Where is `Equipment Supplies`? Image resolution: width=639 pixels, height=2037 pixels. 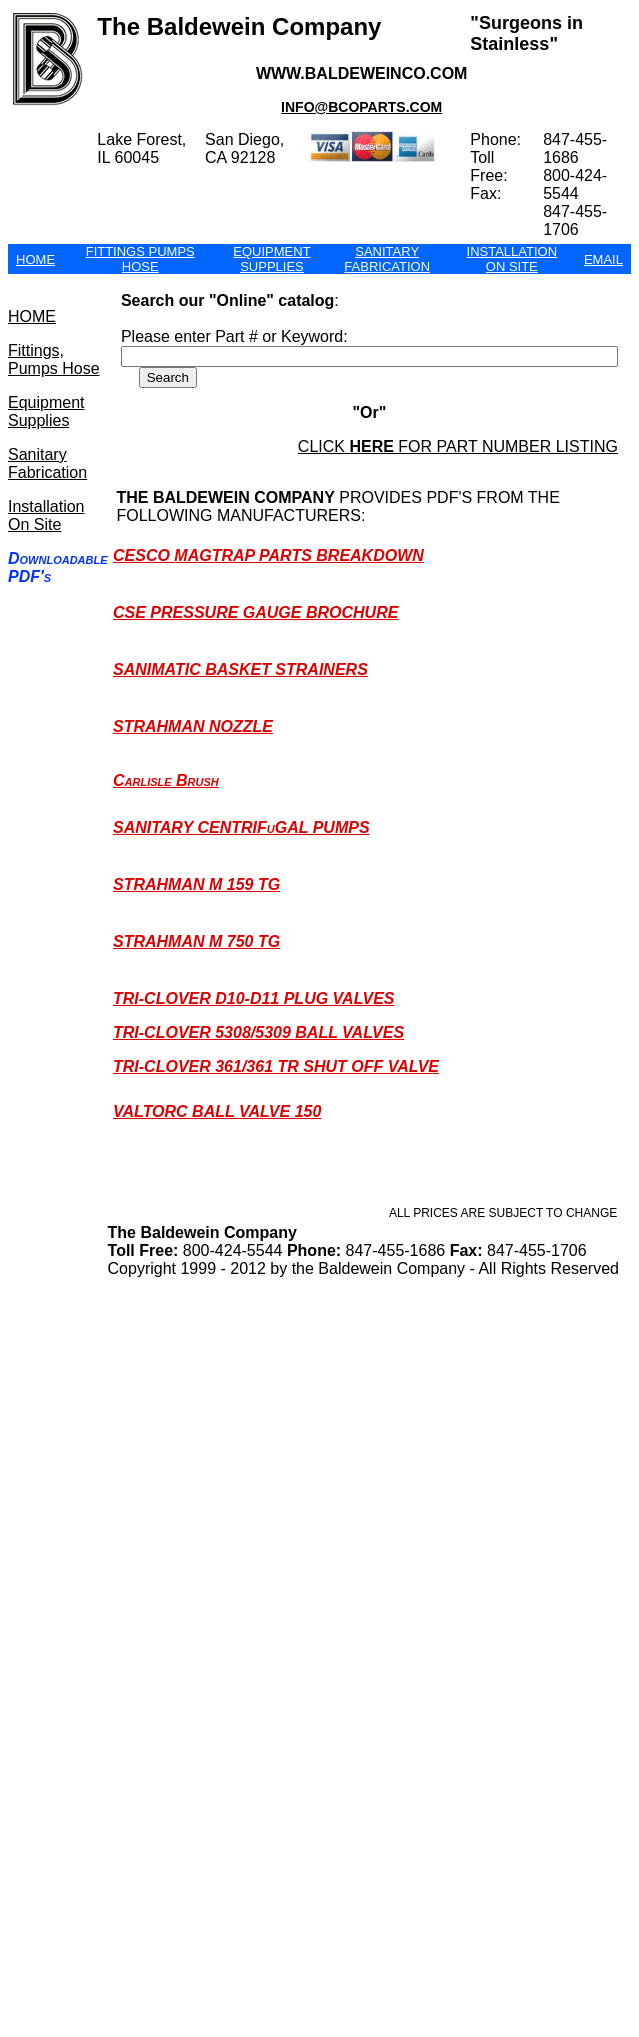
Equipment Supplies is located at coordinates (46, 411).